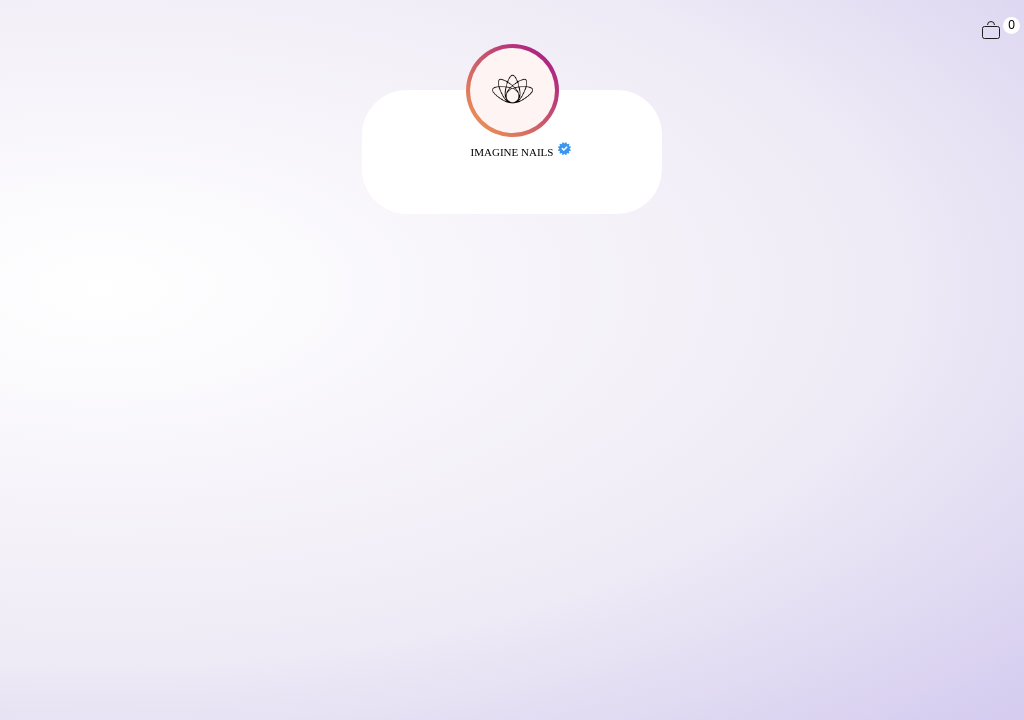 This screenshot has width=1024, height=720. I want to click on Imagine Nails, so click(512, 152).